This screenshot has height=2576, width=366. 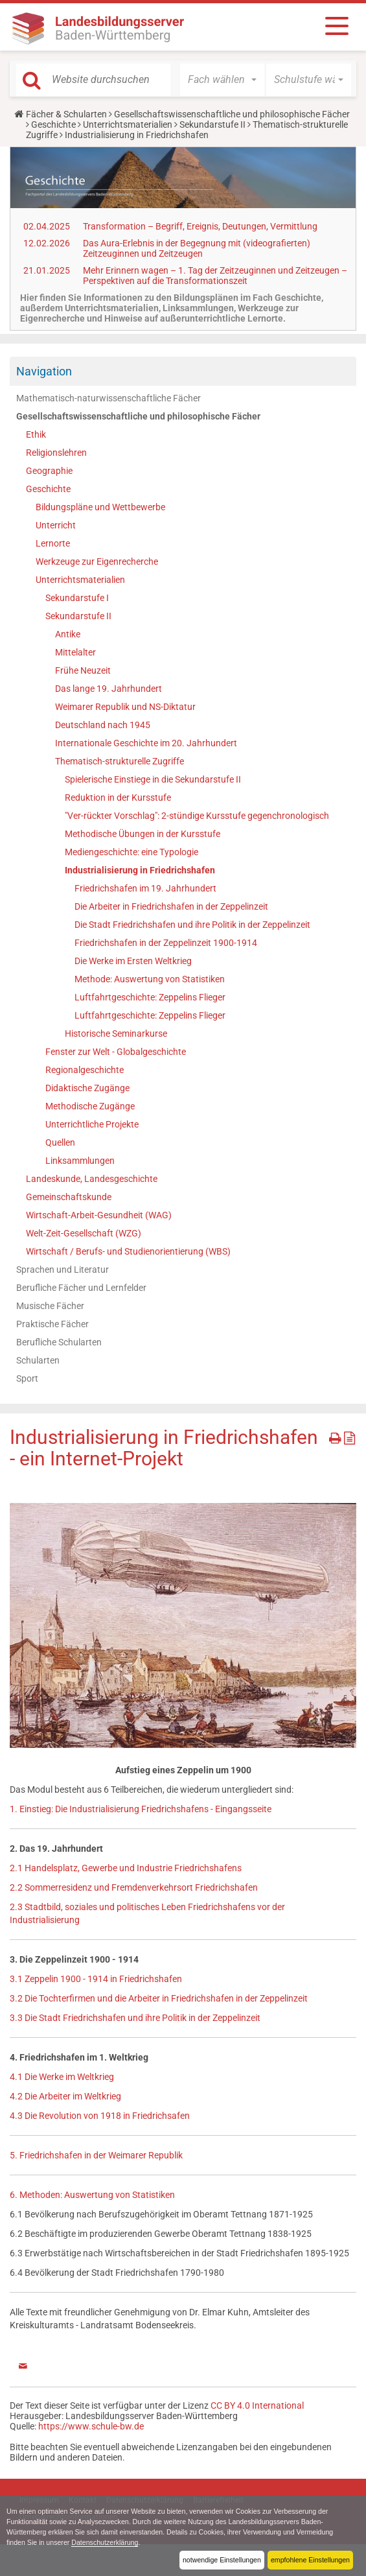 What do you see at coordinates (81, 1287) in the screenshot?
I see `Berufliche Fächer und Lernfelder` at bounding box center [81, 1287].